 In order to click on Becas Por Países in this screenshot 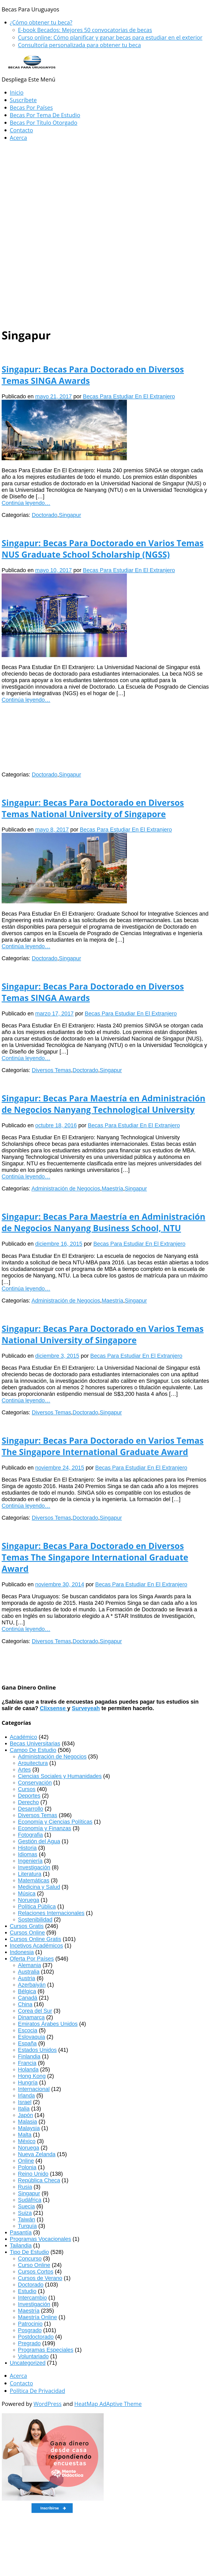, I will do `click(31, 107)`.